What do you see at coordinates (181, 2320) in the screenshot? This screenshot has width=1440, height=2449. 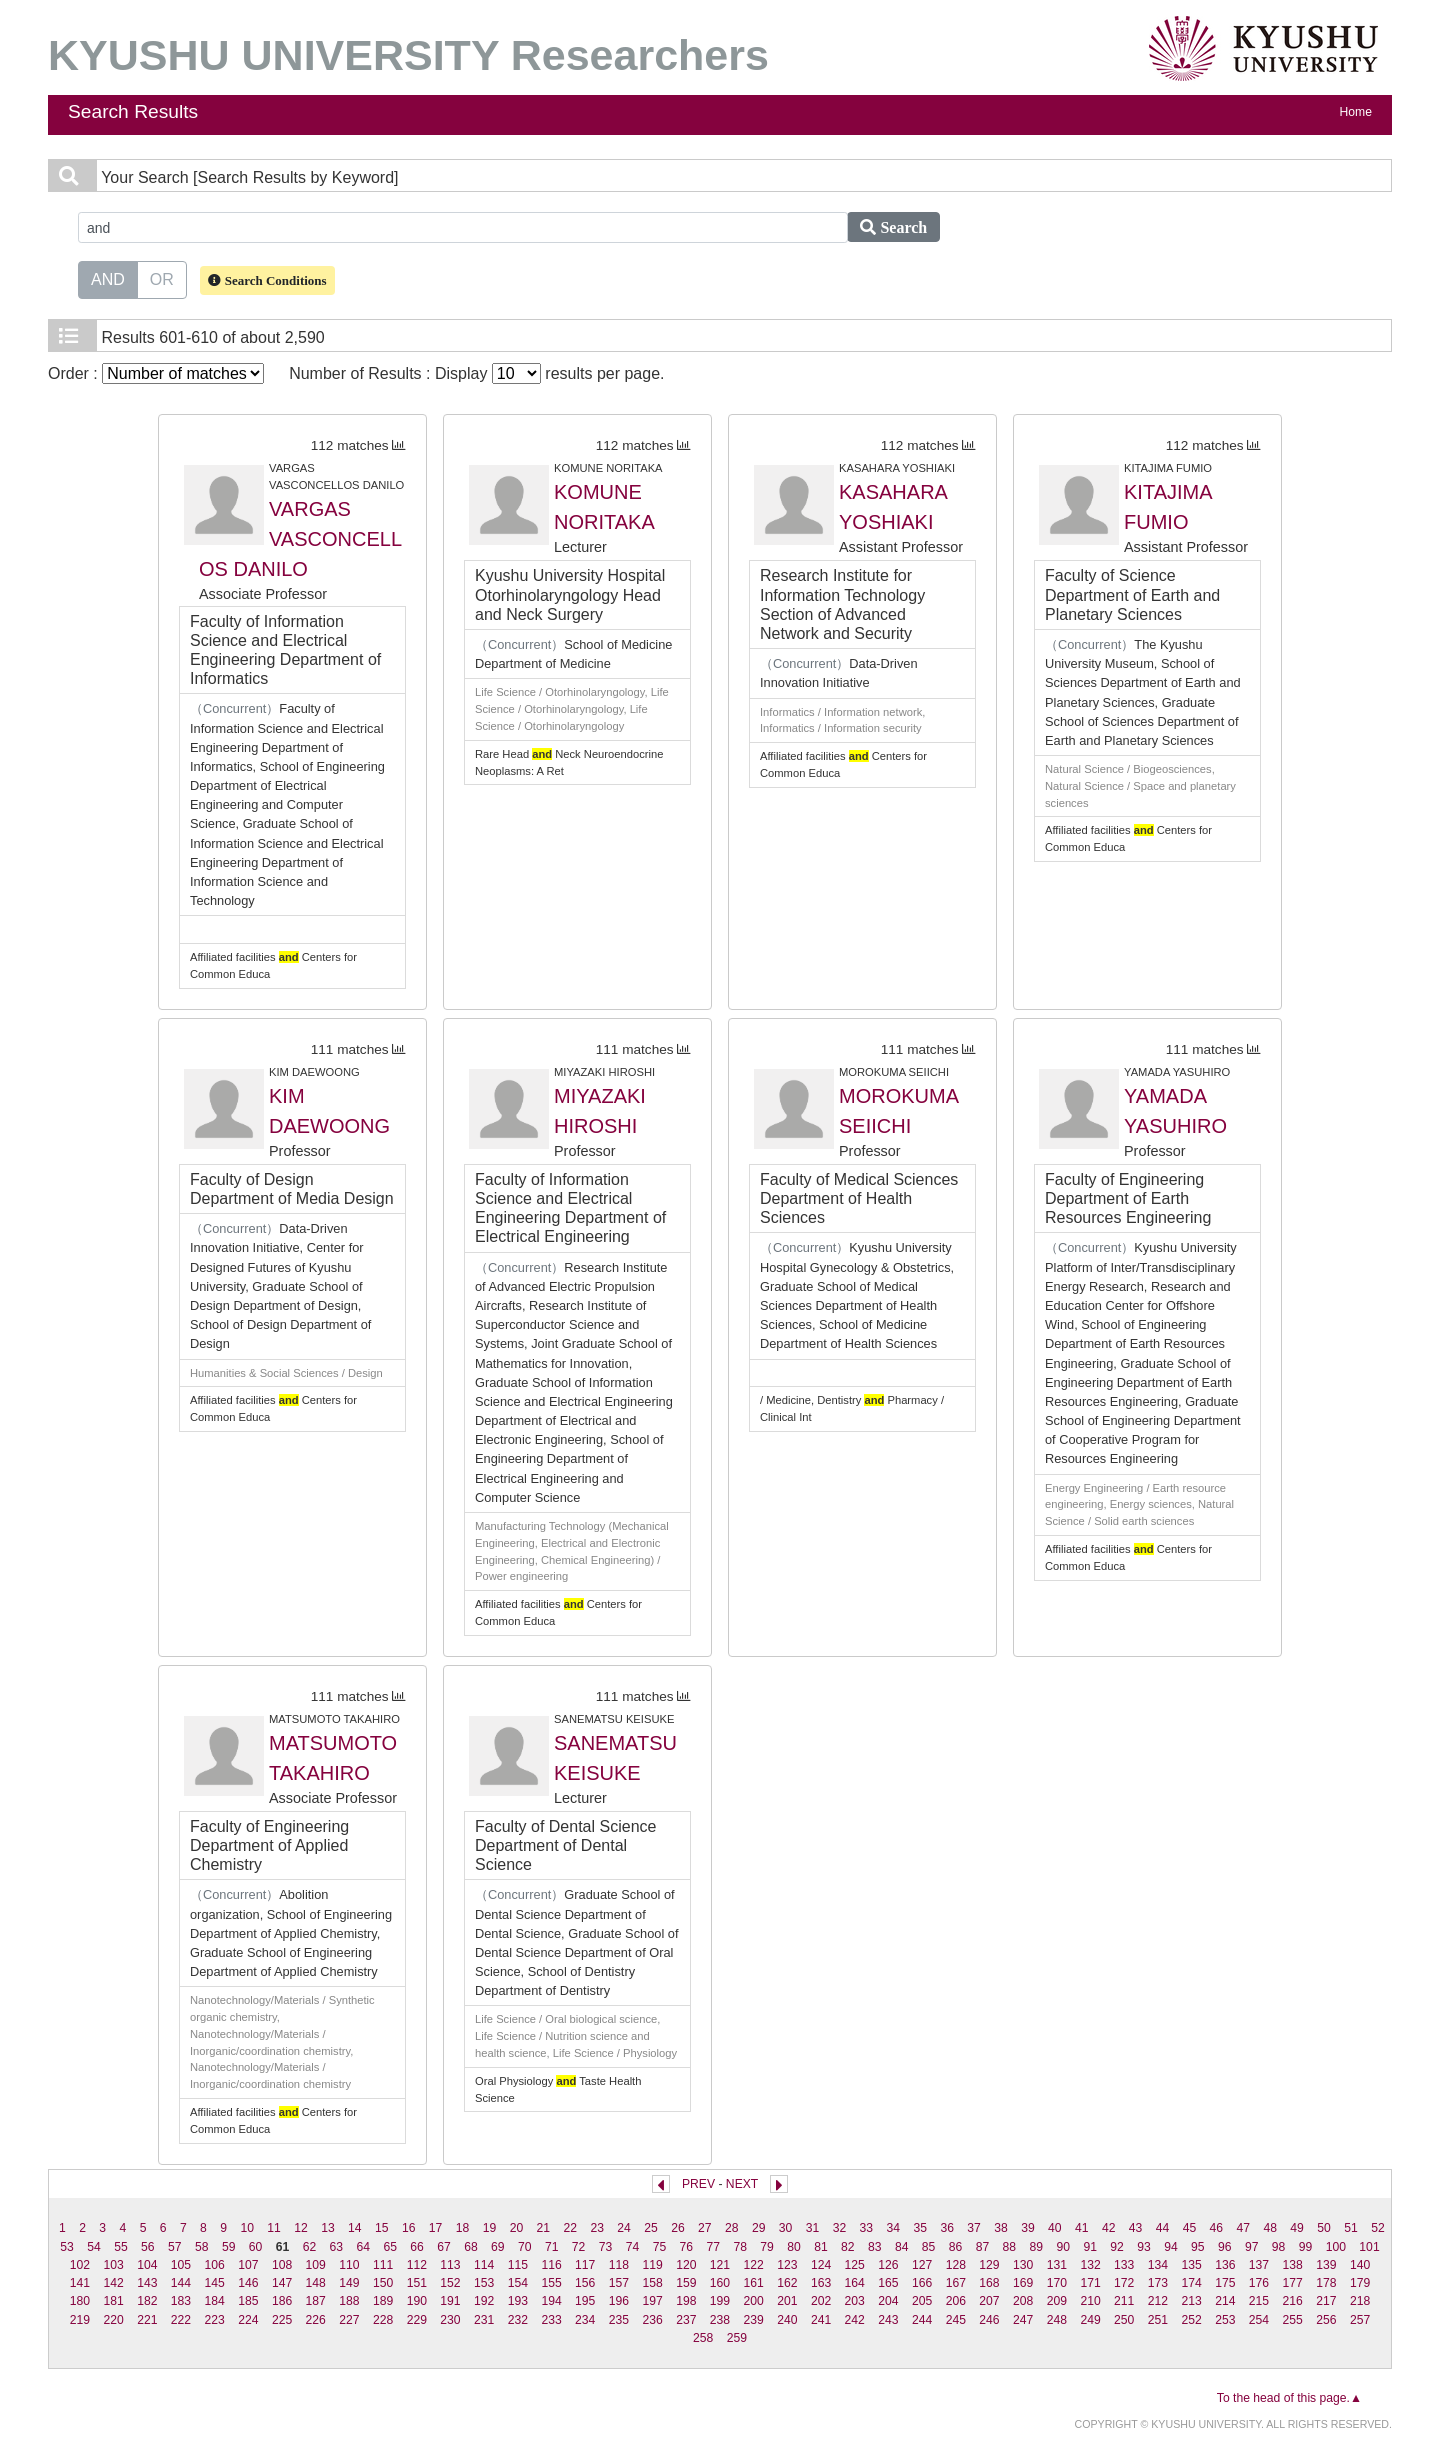 I see `222` at bounding box center [181, 2320].